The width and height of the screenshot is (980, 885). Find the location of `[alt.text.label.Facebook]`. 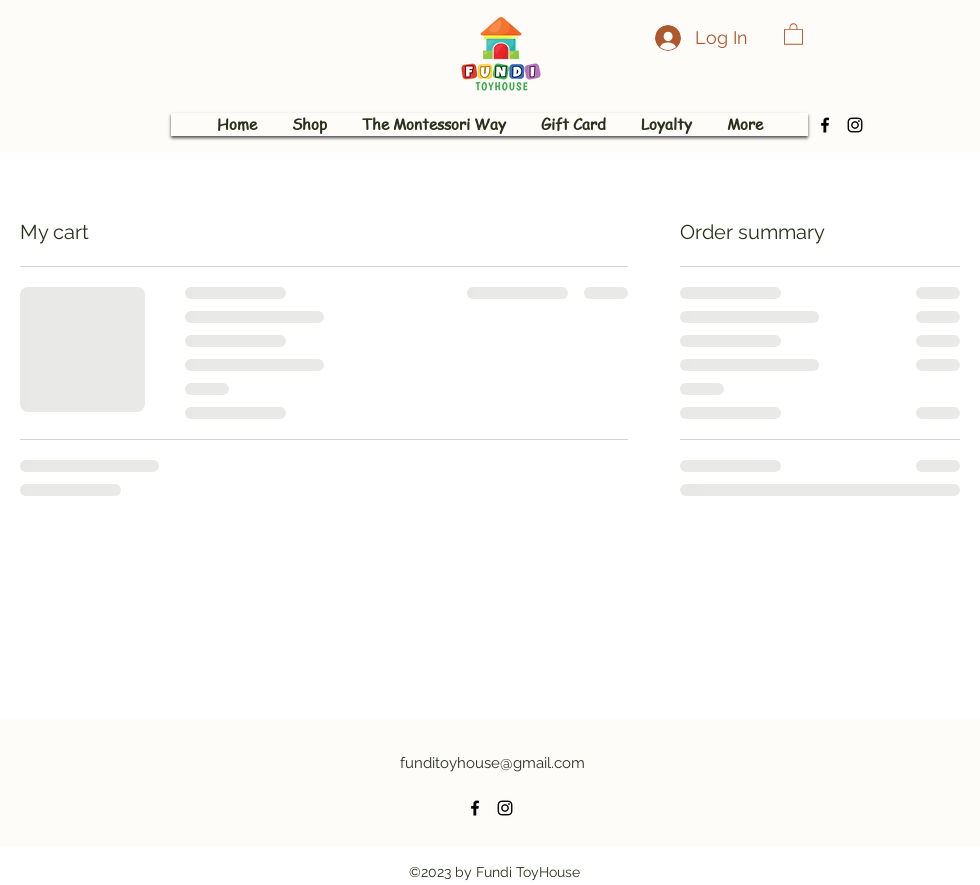

[alt.text.label.Facebook] is located at coordinates (825, 125).